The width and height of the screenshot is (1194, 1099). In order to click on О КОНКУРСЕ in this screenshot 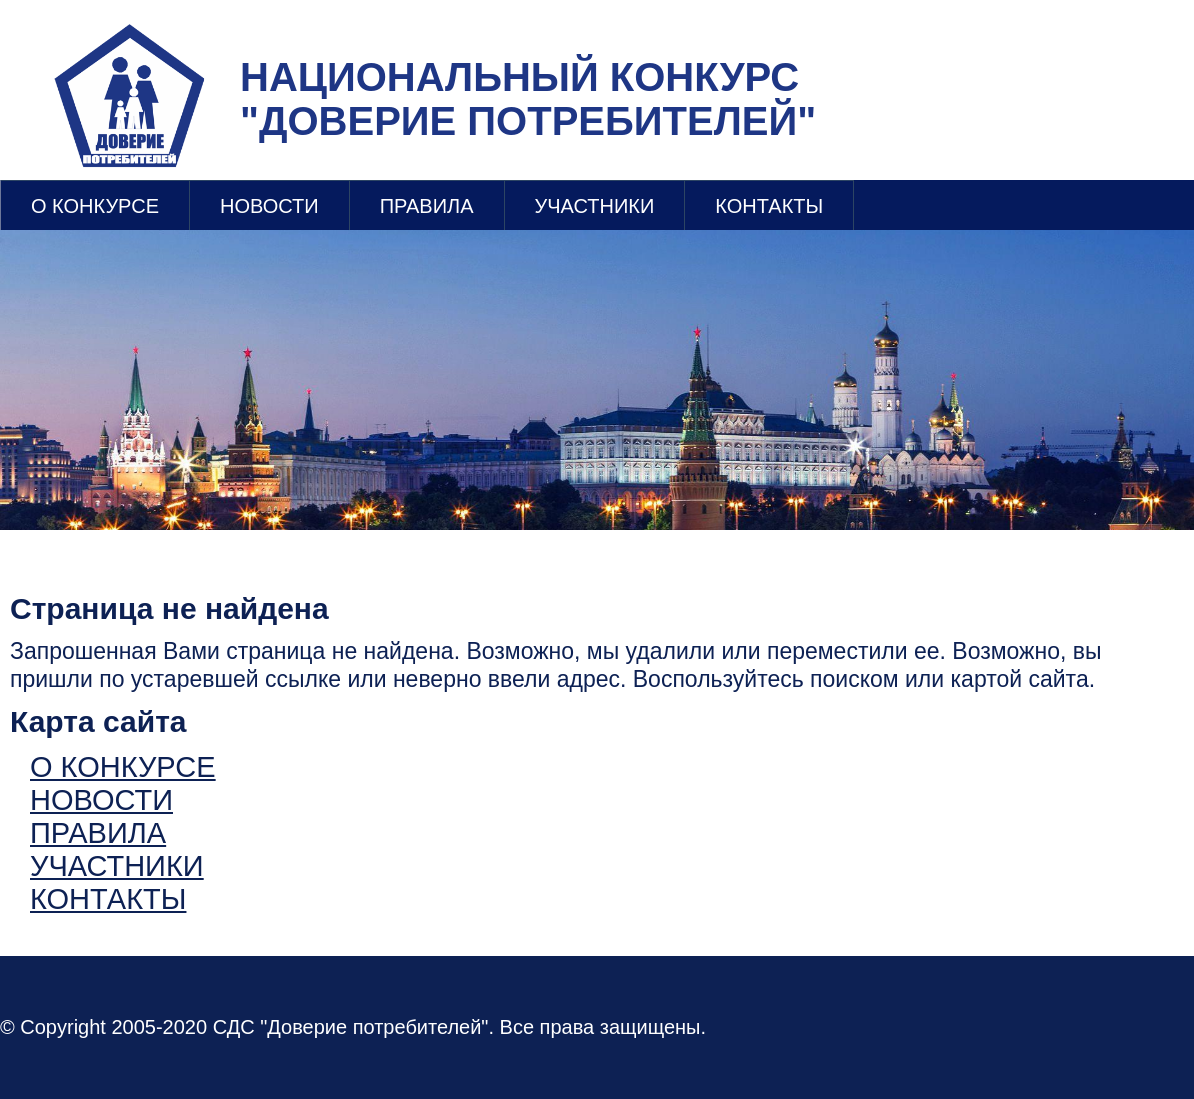, I will do `click(95, 206)`.